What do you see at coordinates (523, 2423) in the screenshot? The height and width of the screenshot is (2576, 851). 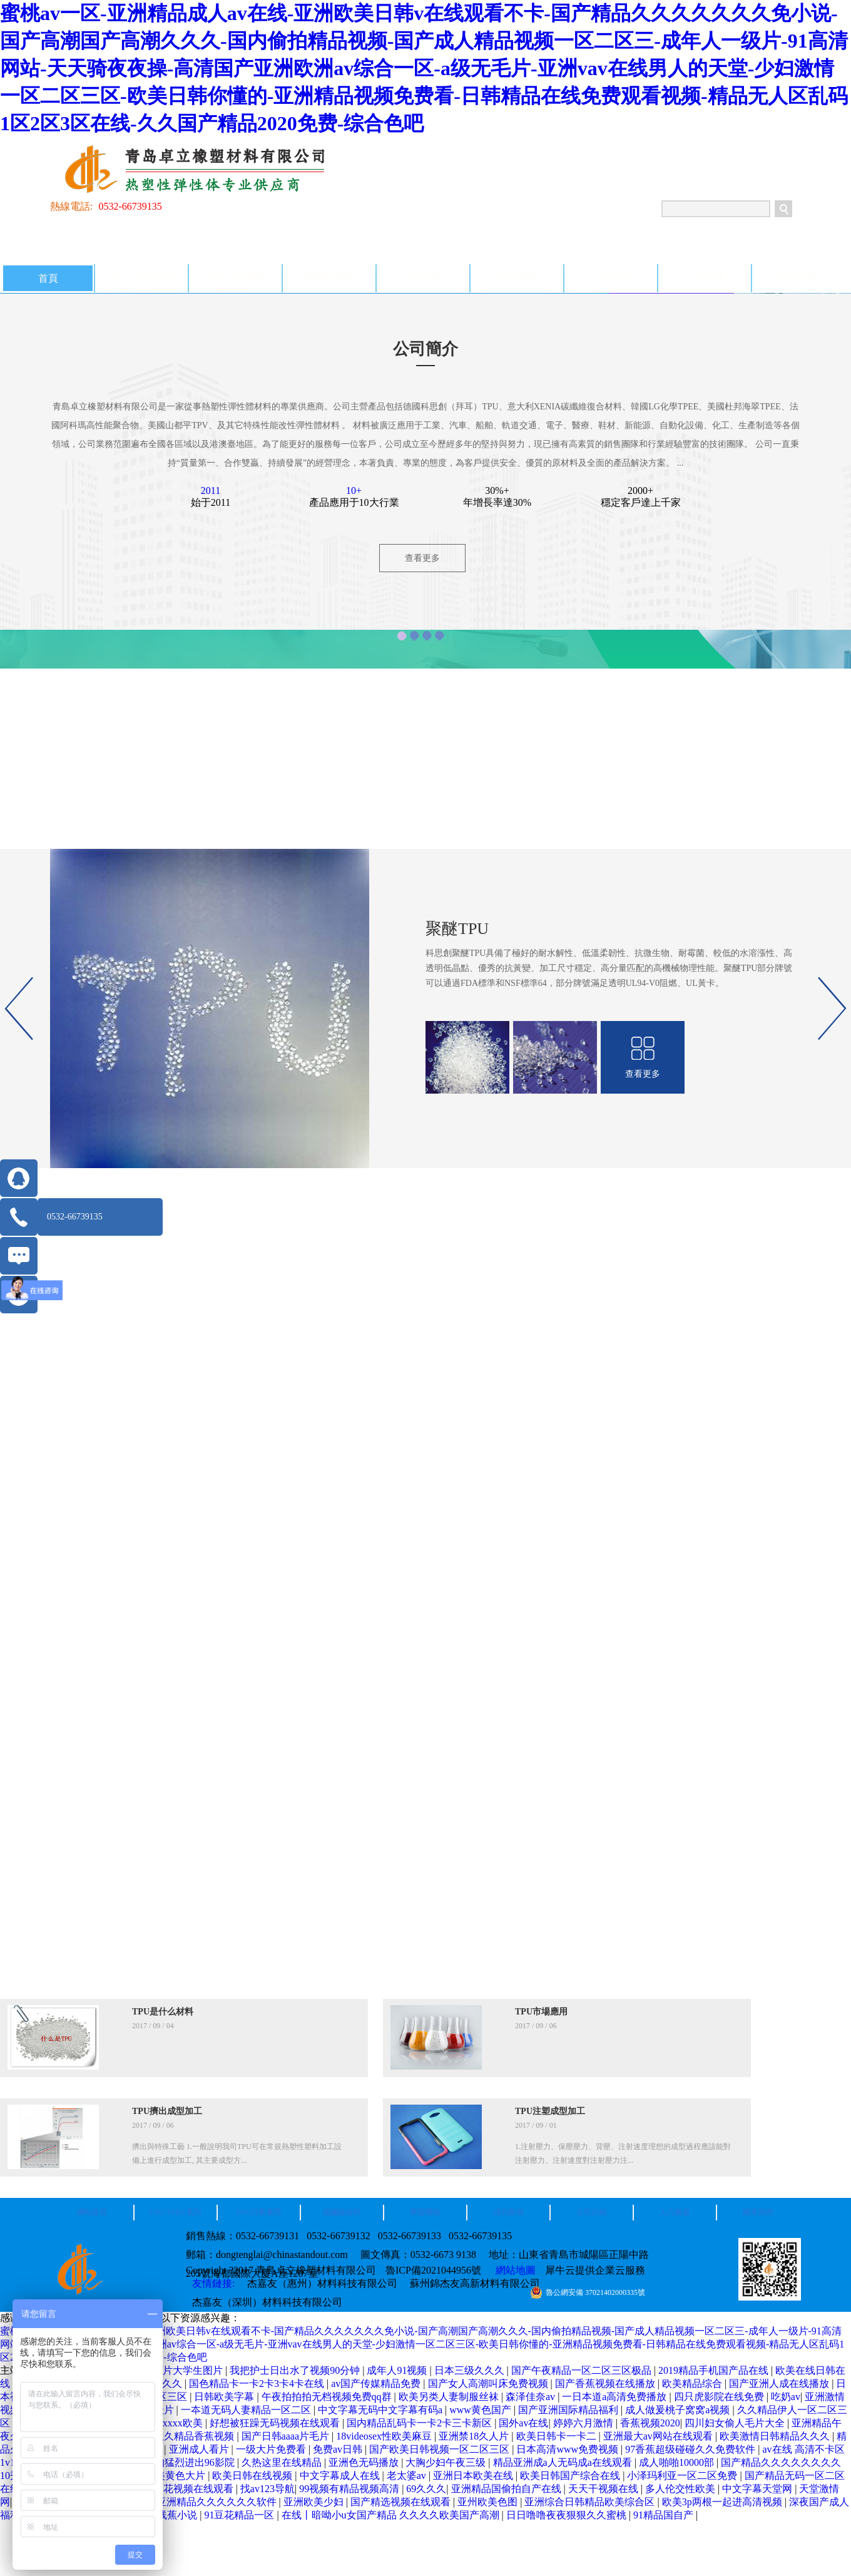 I see `国外av在线` at bounding box center [523, 2423].